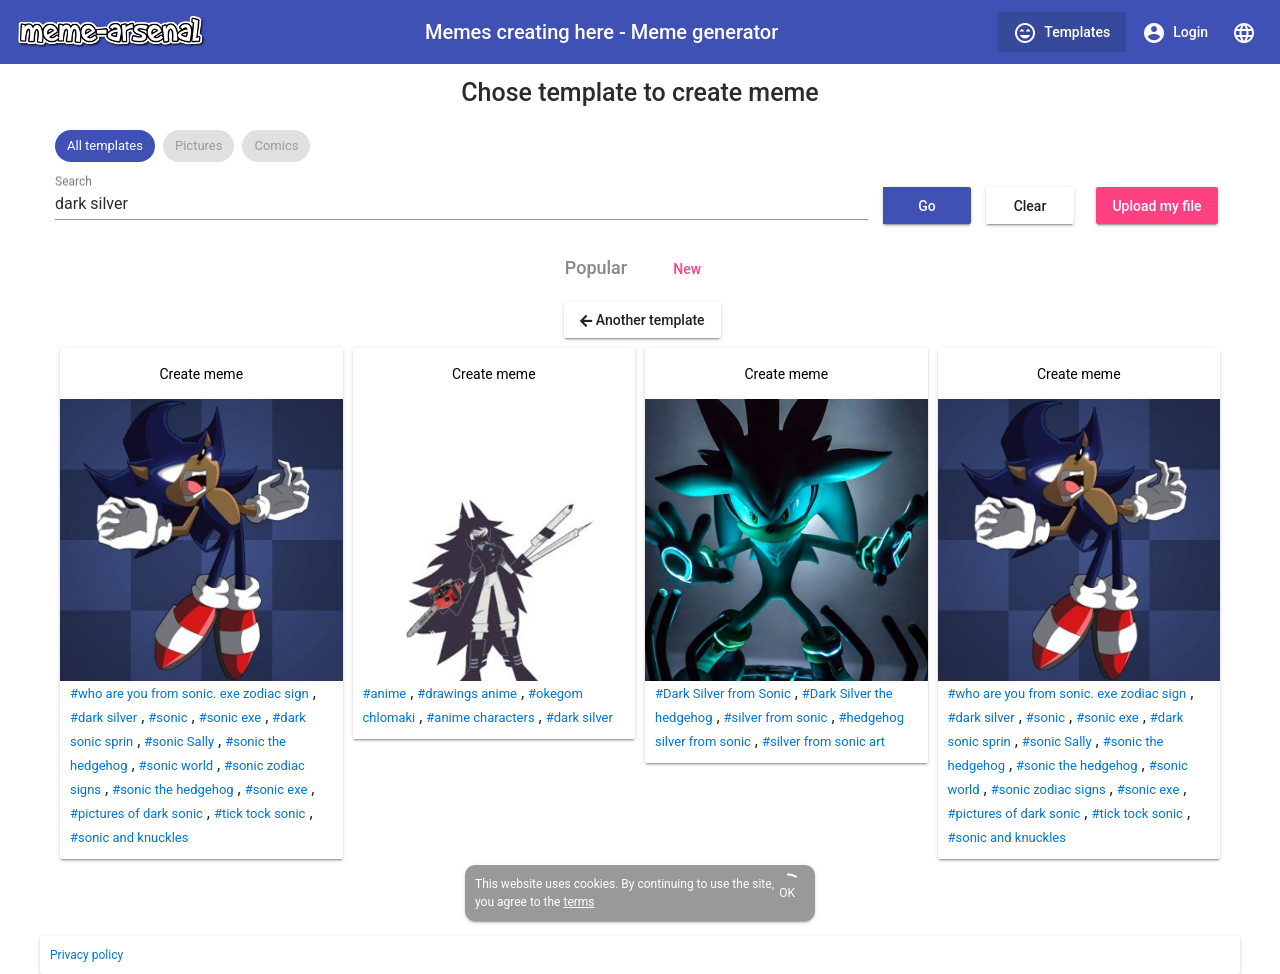 The width and height of the screenshot is (1280, 974). What do you see at coordinates (230, 717) in the screenshot?
I see `#sonic exe` at bounding box center [230, 717].